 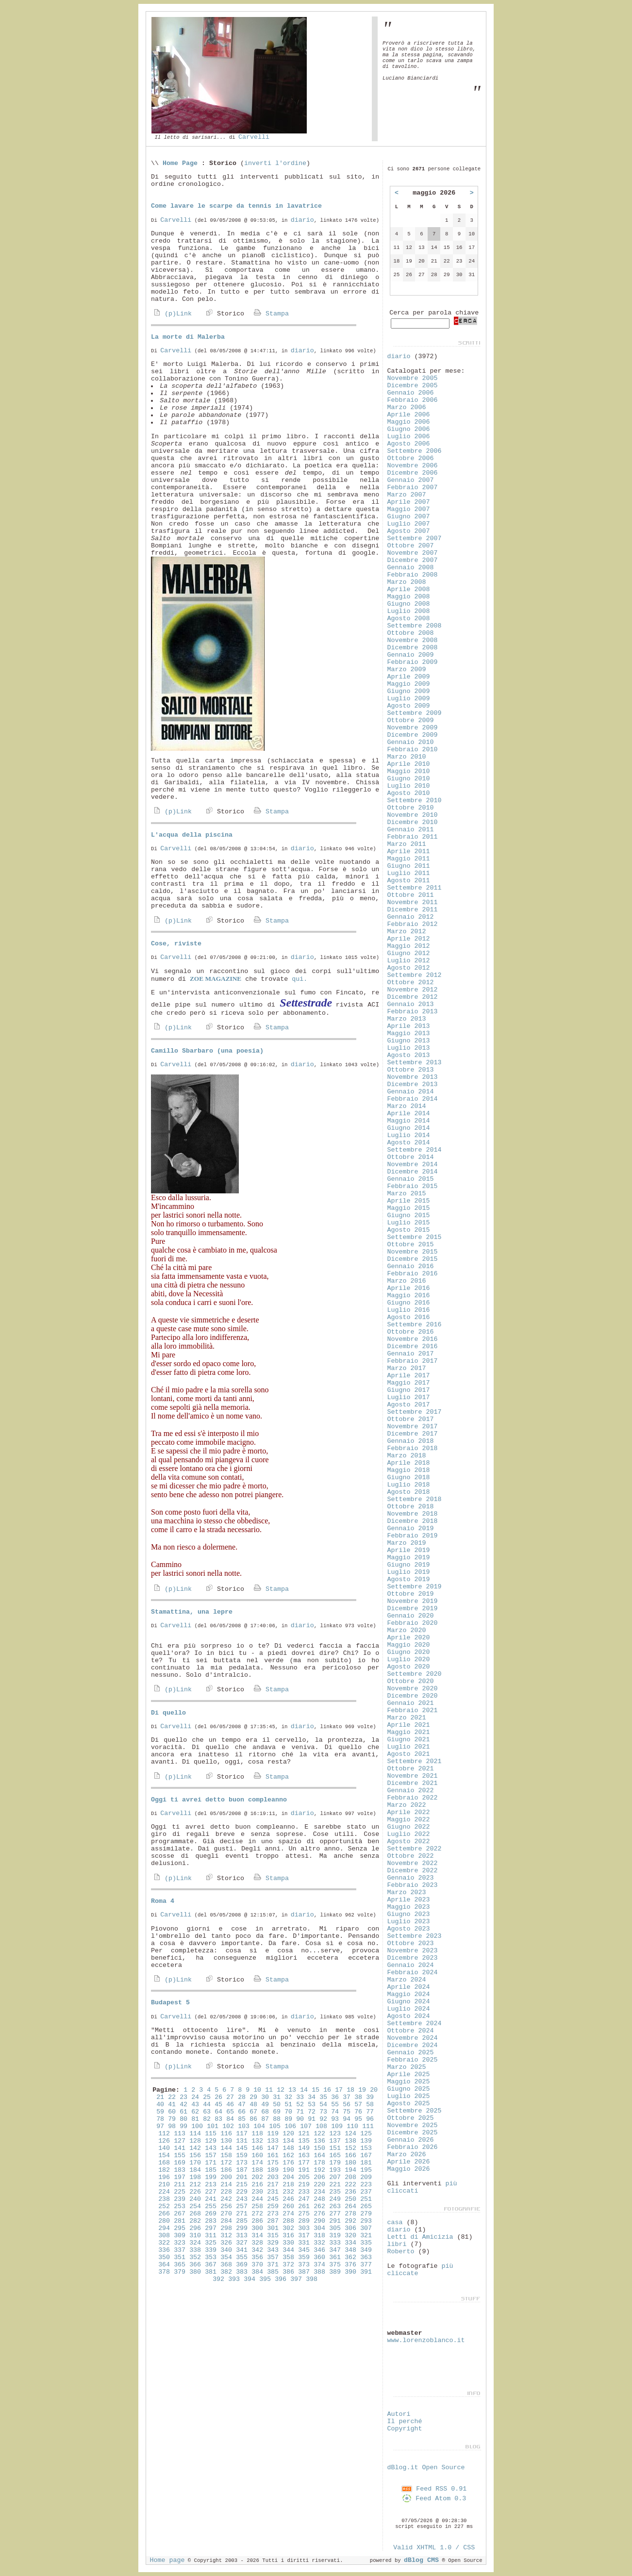 I want to click on Gennaio 2025, so click(x=410, y=2052).